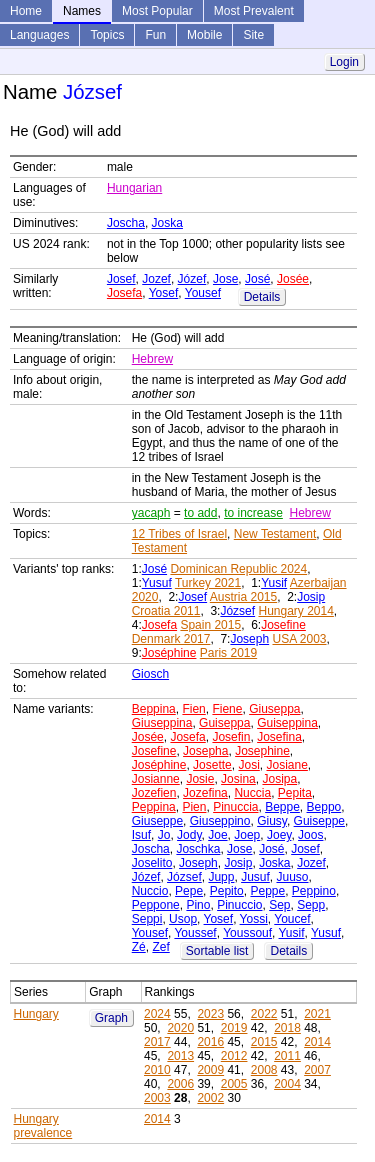  Describe the element at coordinates (272, 821) in the screenshot. I see `Giusy` at that location.